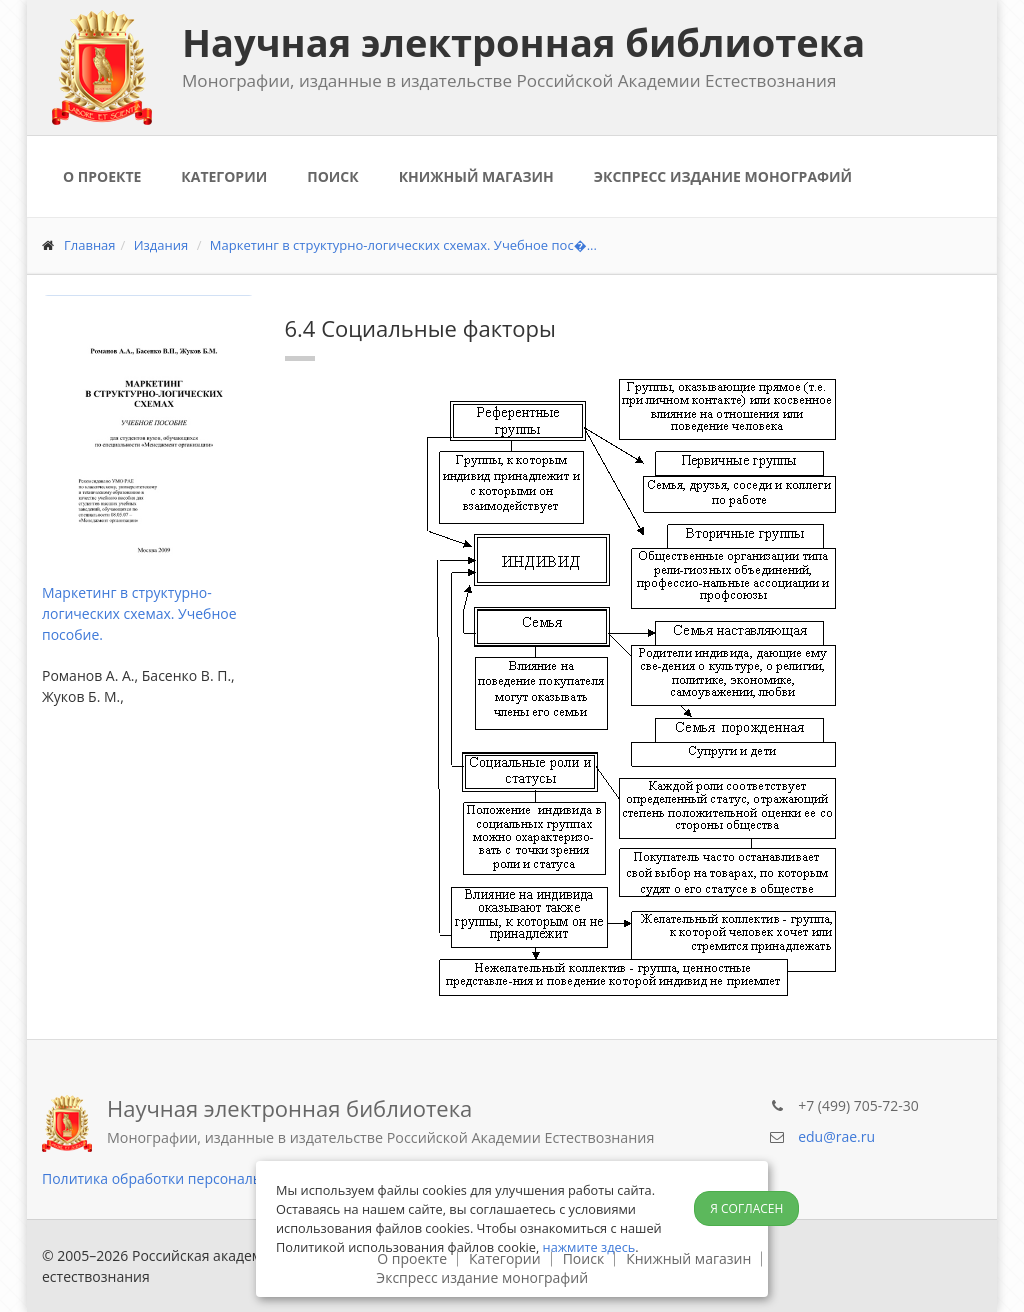 The width and height of the screenshot is (1024, 1312). What do you see at coordinates (746, 1208) in the screenshot?
I see `Я согласен` at bounding box center [746, 1208].